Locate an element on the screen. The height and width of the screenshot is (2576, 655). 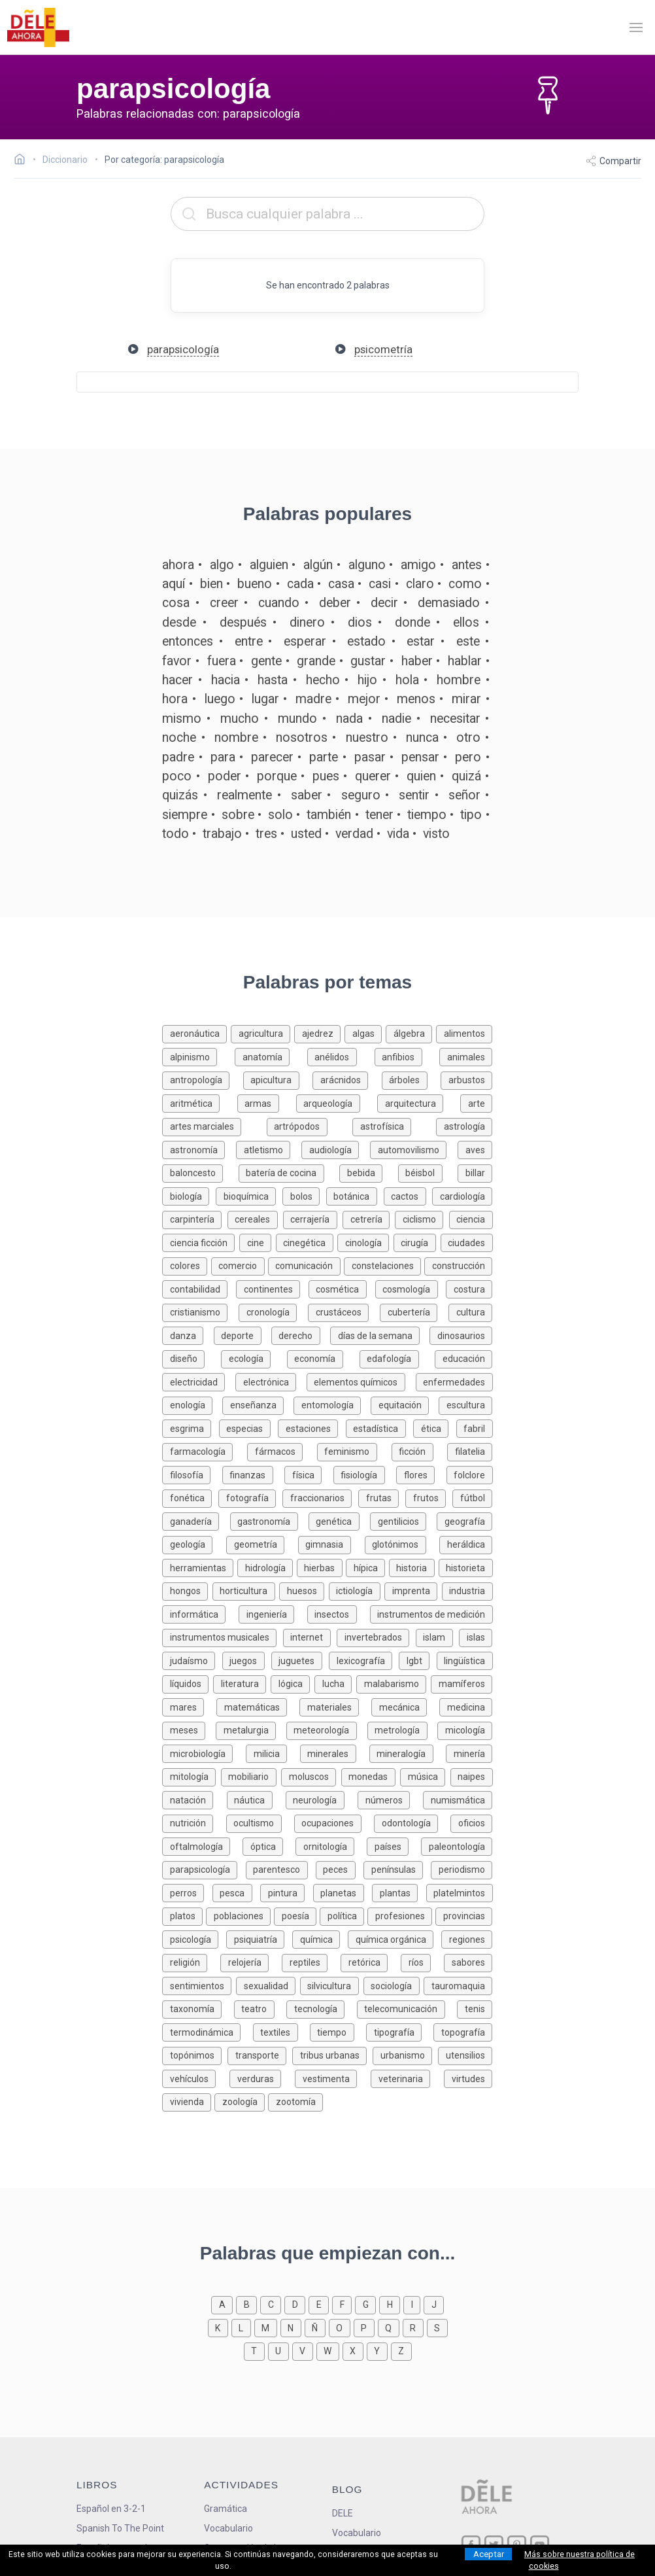
favor [Definición de la palabra favor] is located at coordinates (177, 661).